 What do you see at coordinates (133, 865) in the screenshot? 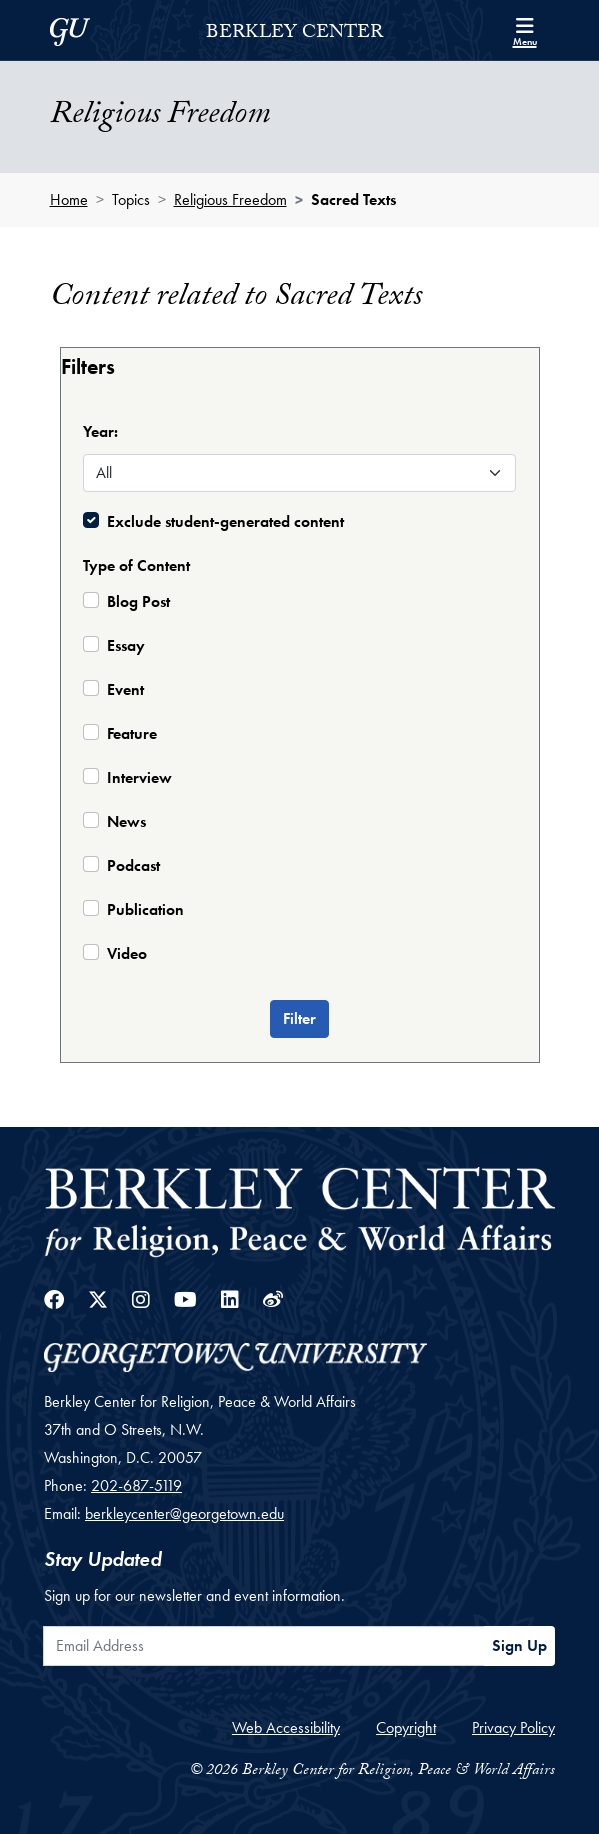
I see `Podcast` at bounding box center [133, 865].